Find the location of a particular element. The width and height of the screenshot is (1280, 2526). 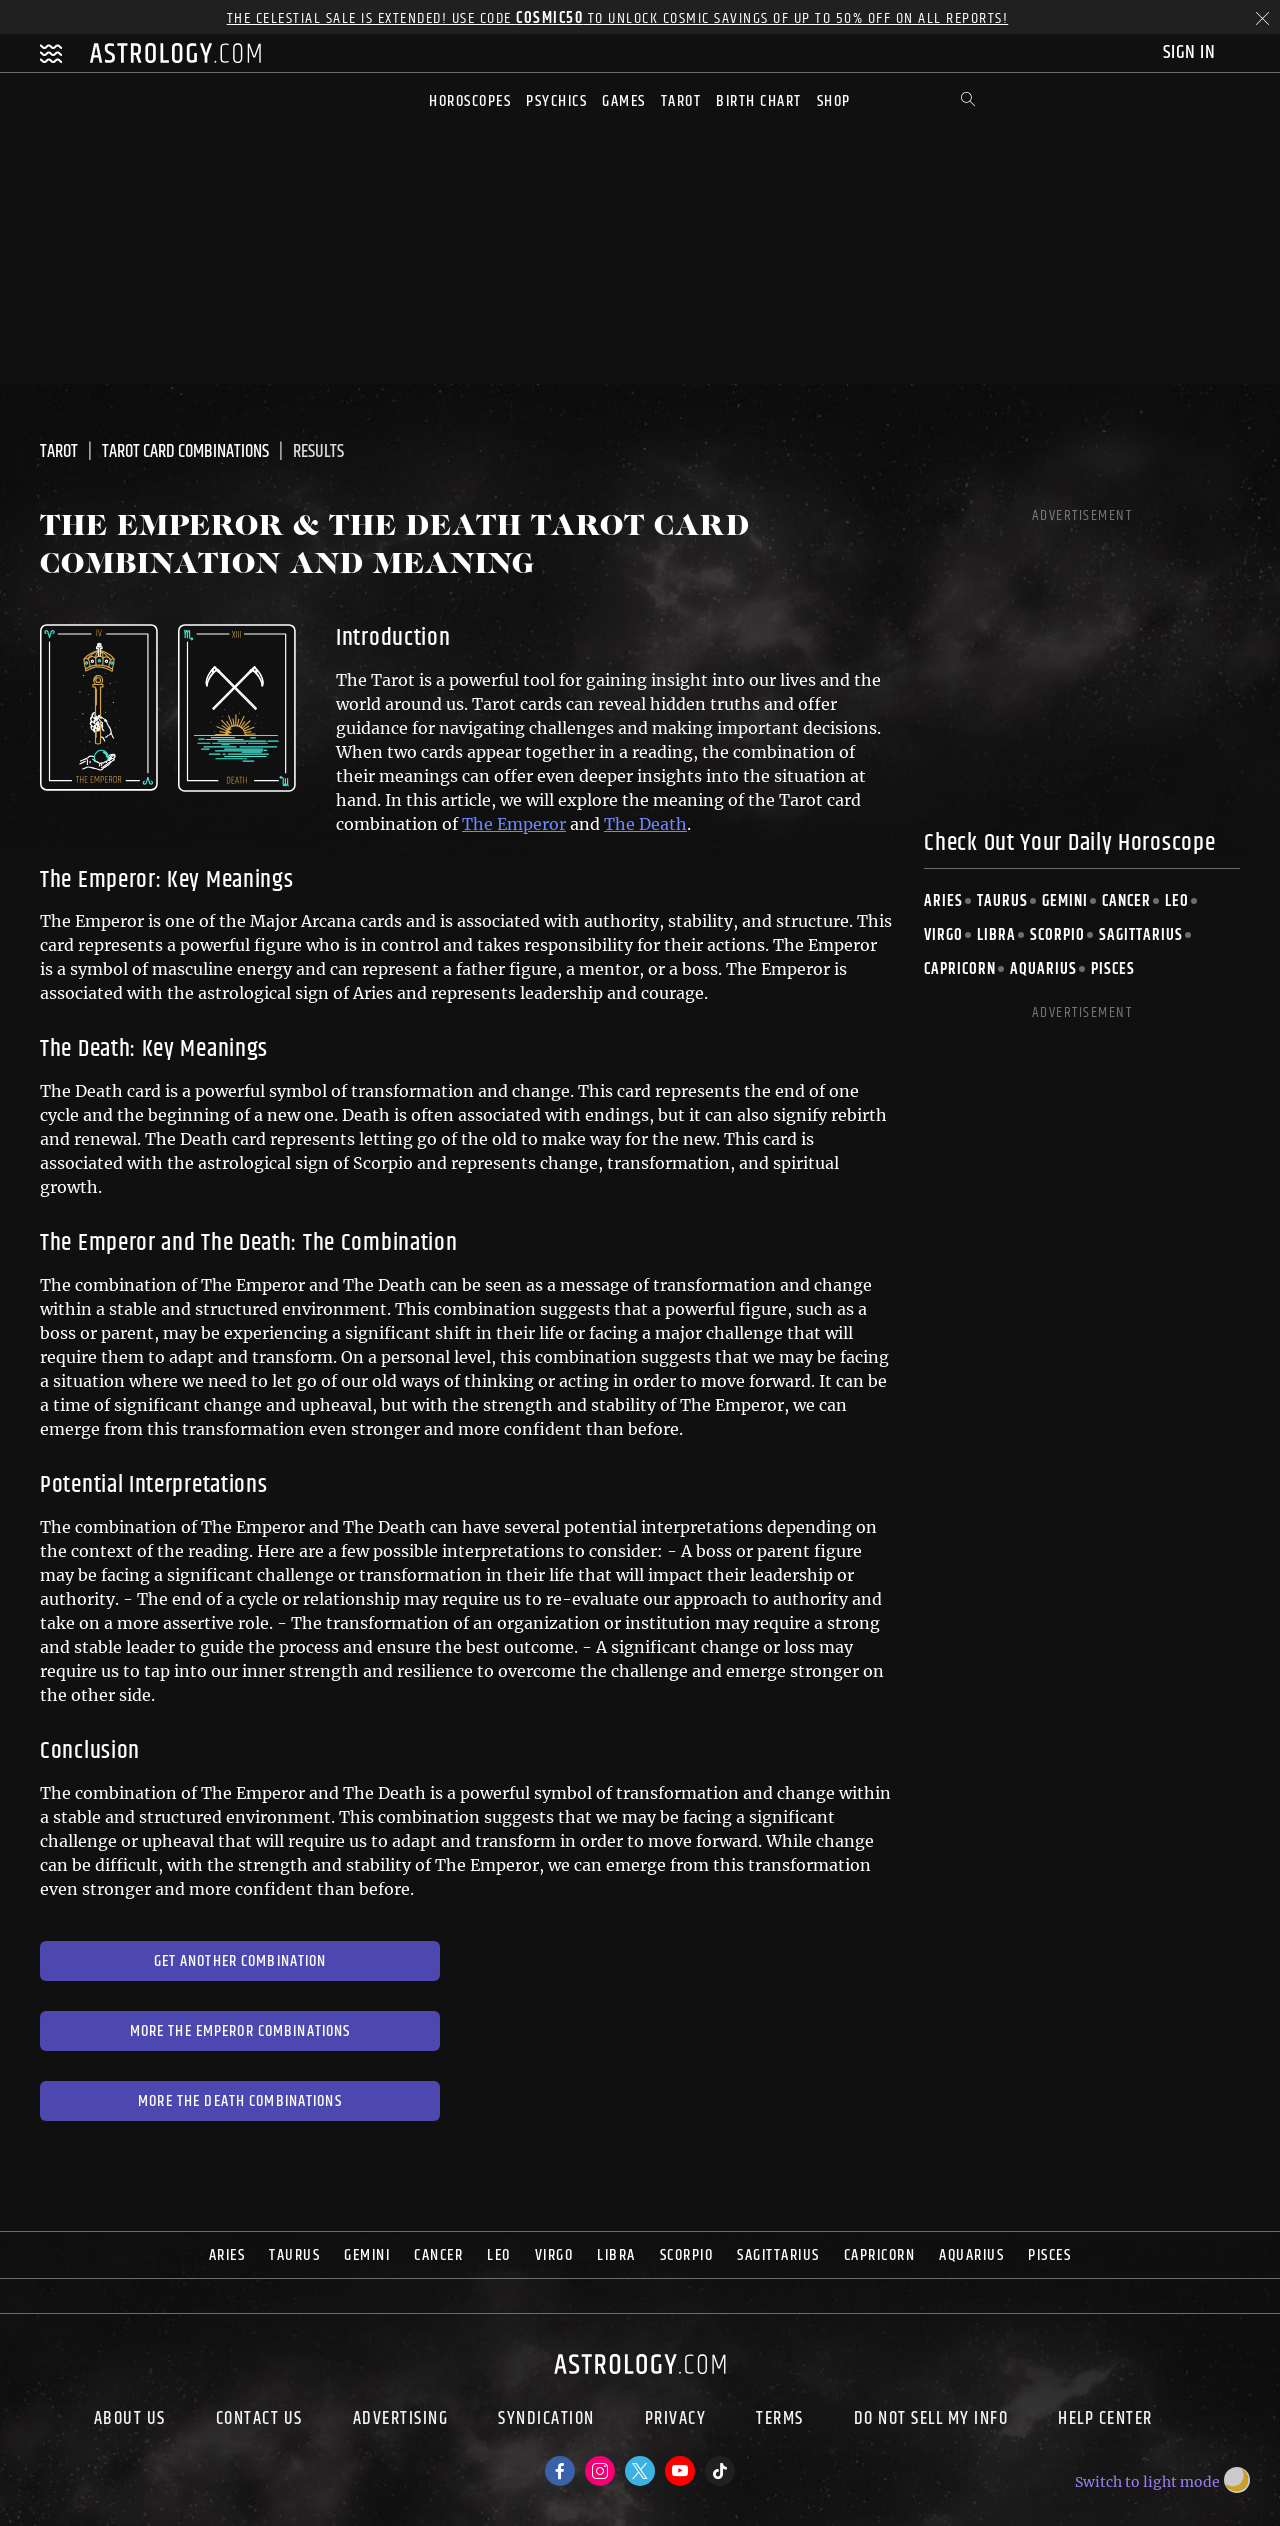

Help Center is located at coordinates (1105, 2421).